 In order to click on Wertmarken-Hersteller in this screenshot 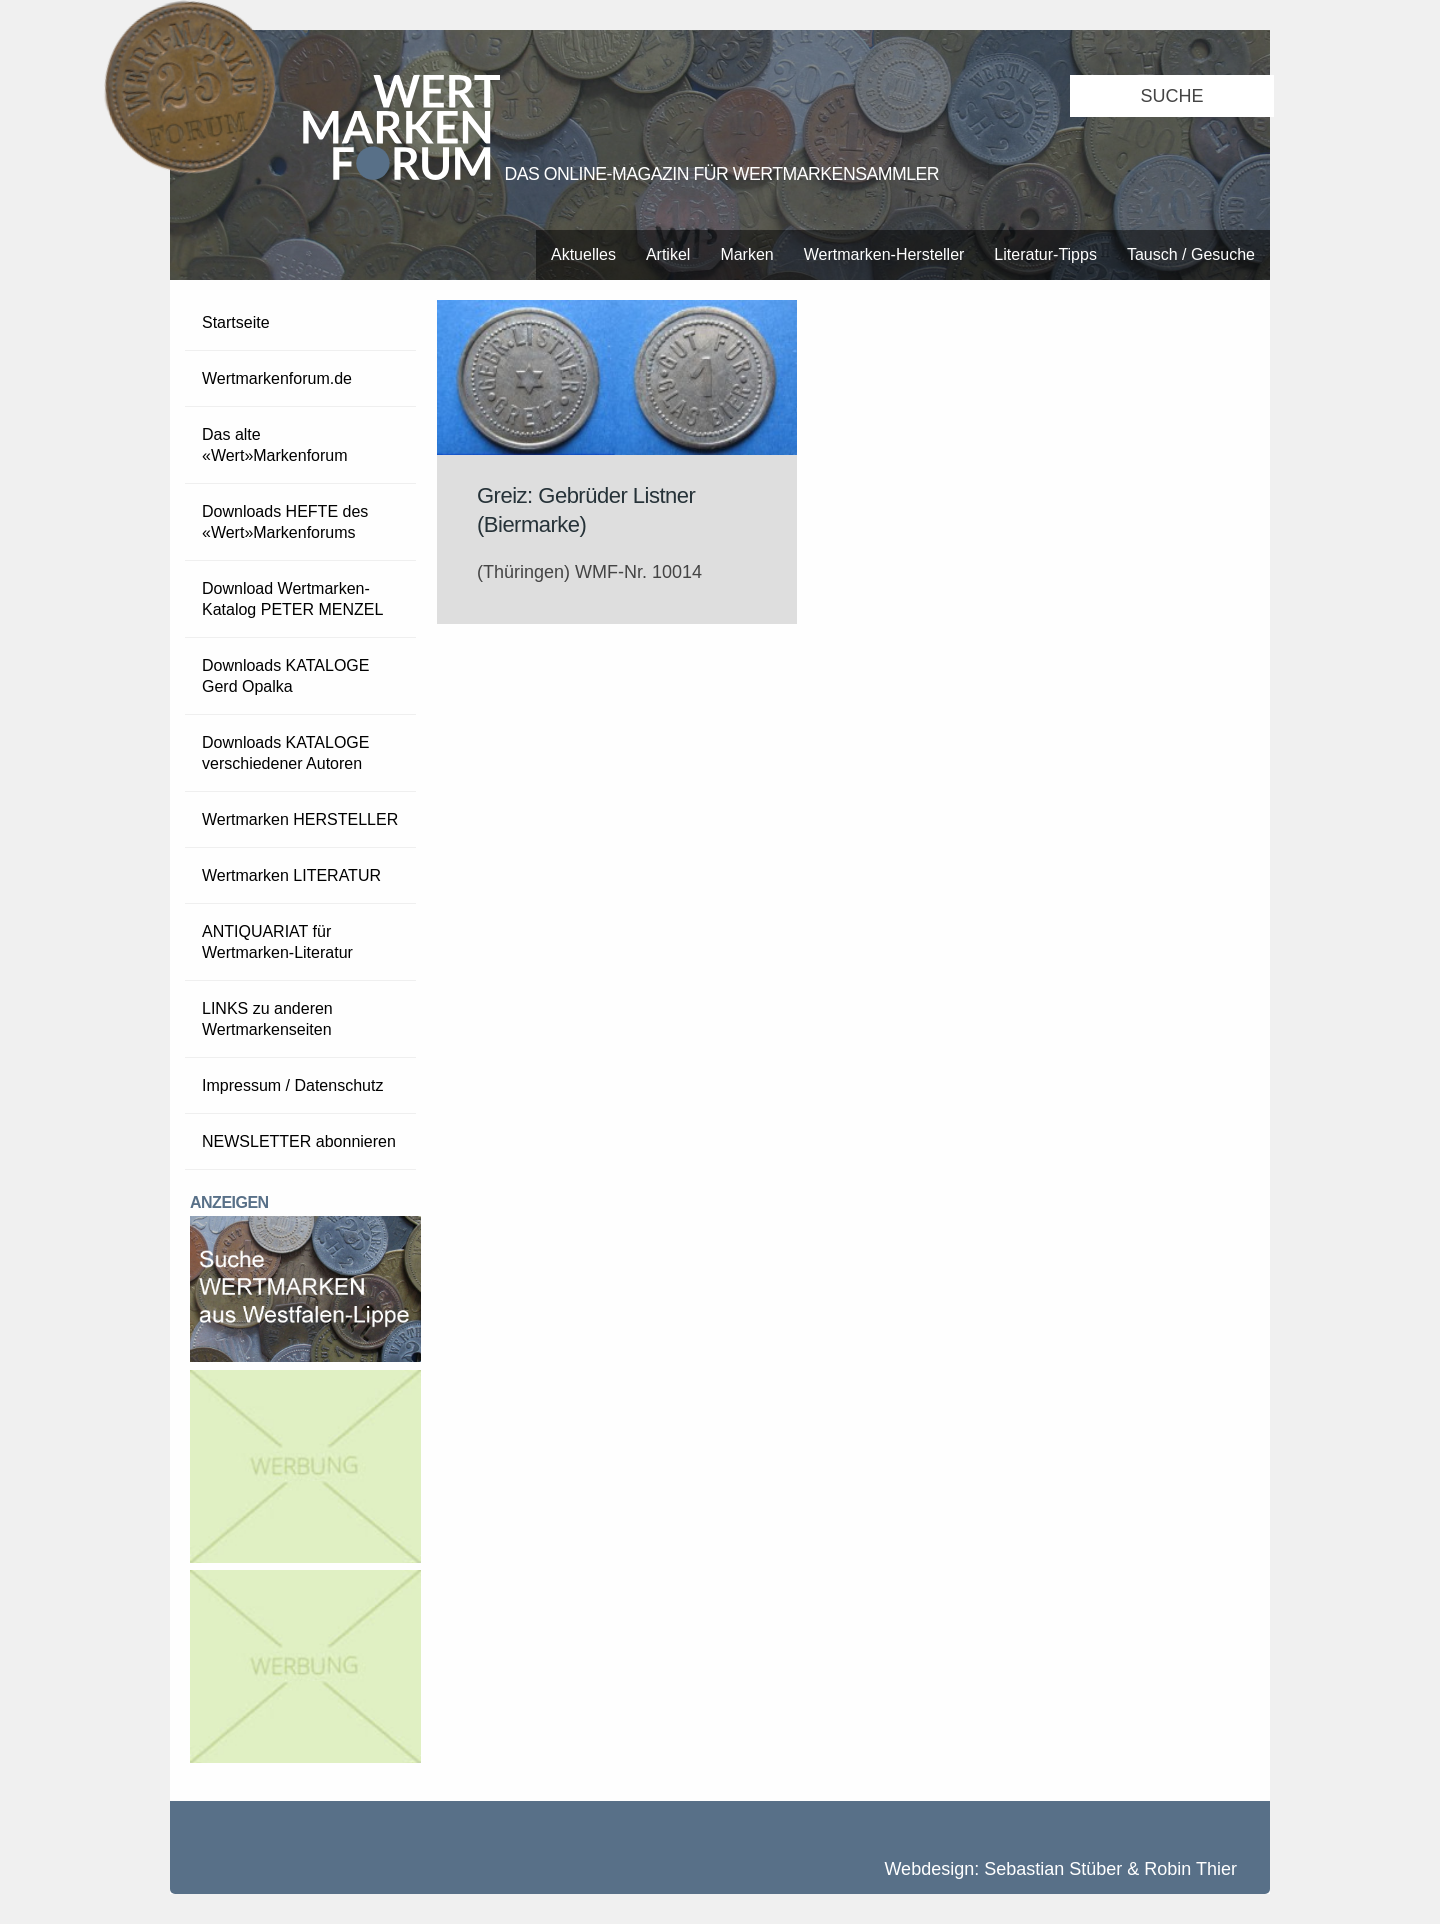, I will do `click(884, 254)`.